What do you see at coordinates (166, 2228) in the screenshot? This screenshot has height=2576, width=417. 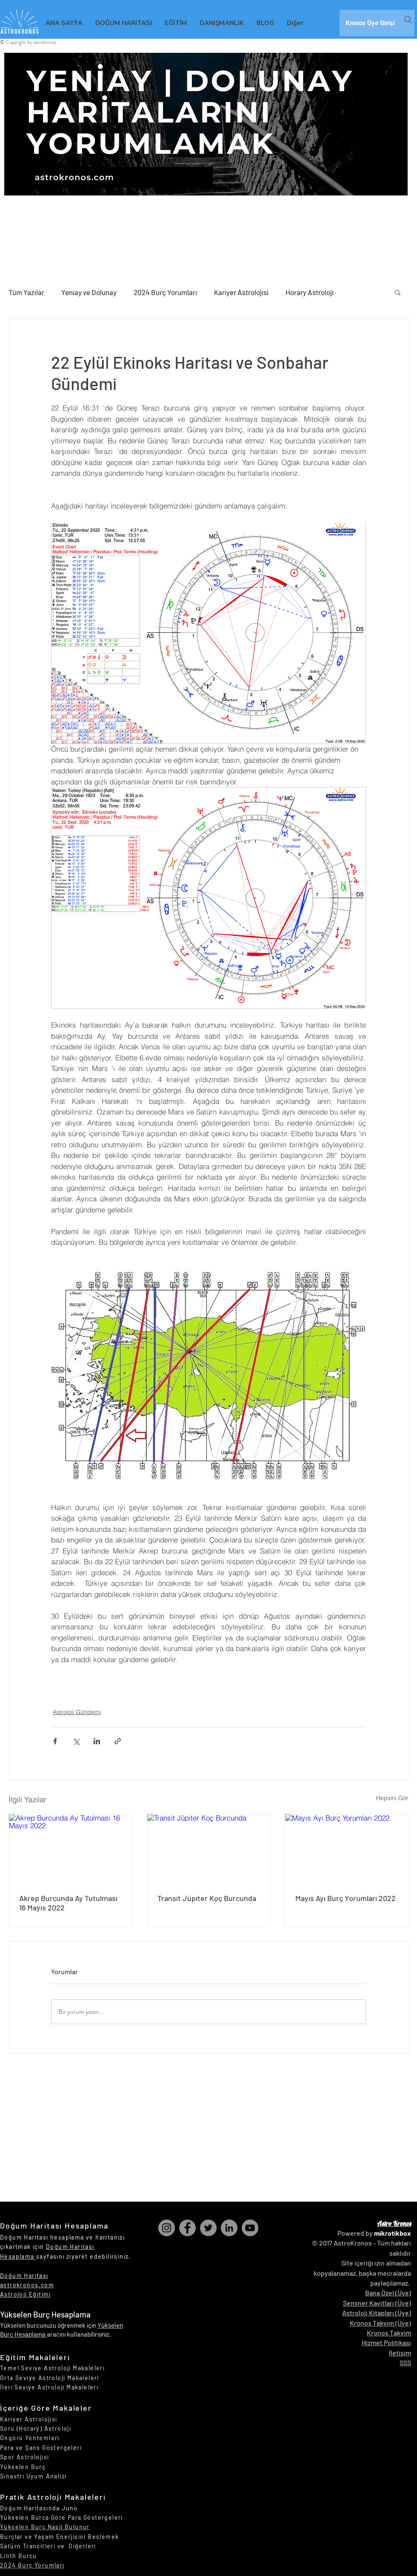 I see `[Instagram]` at bounding box center [166, 2228].